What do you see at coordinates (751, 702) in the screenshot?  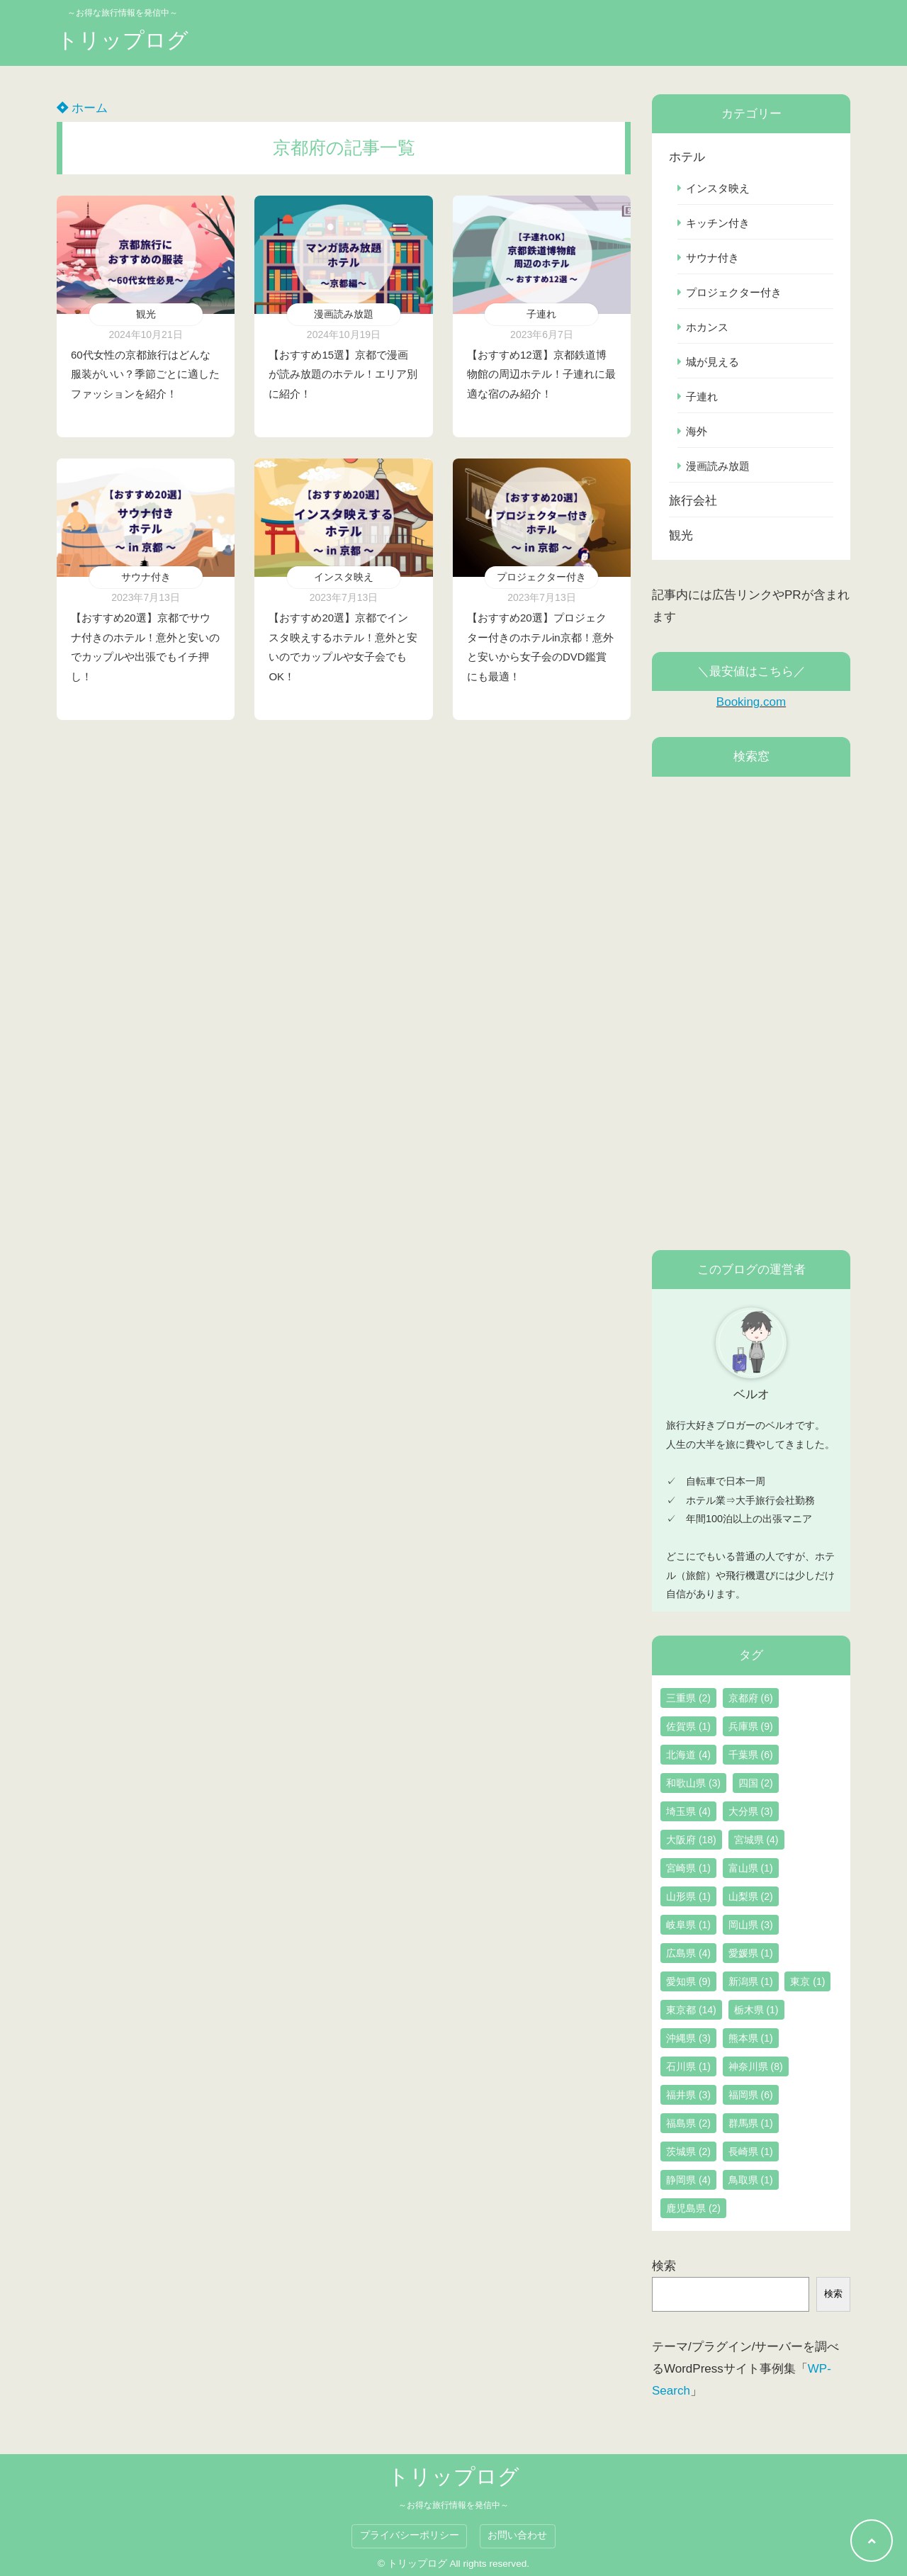 I see `Booking.com` at bounding box center [751, 702].